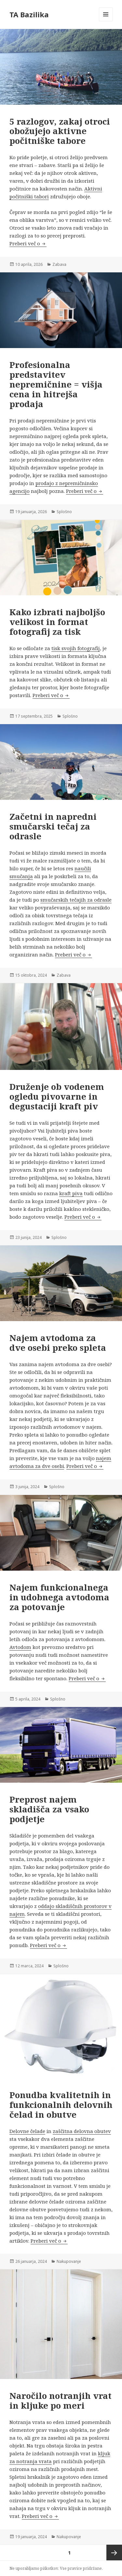 The height and width of the screenshot is (2576, 122). I want to click on Ponudba kvalitetnih in funkcionalnih delovnih čelad in obutve, so click(61, 2104).